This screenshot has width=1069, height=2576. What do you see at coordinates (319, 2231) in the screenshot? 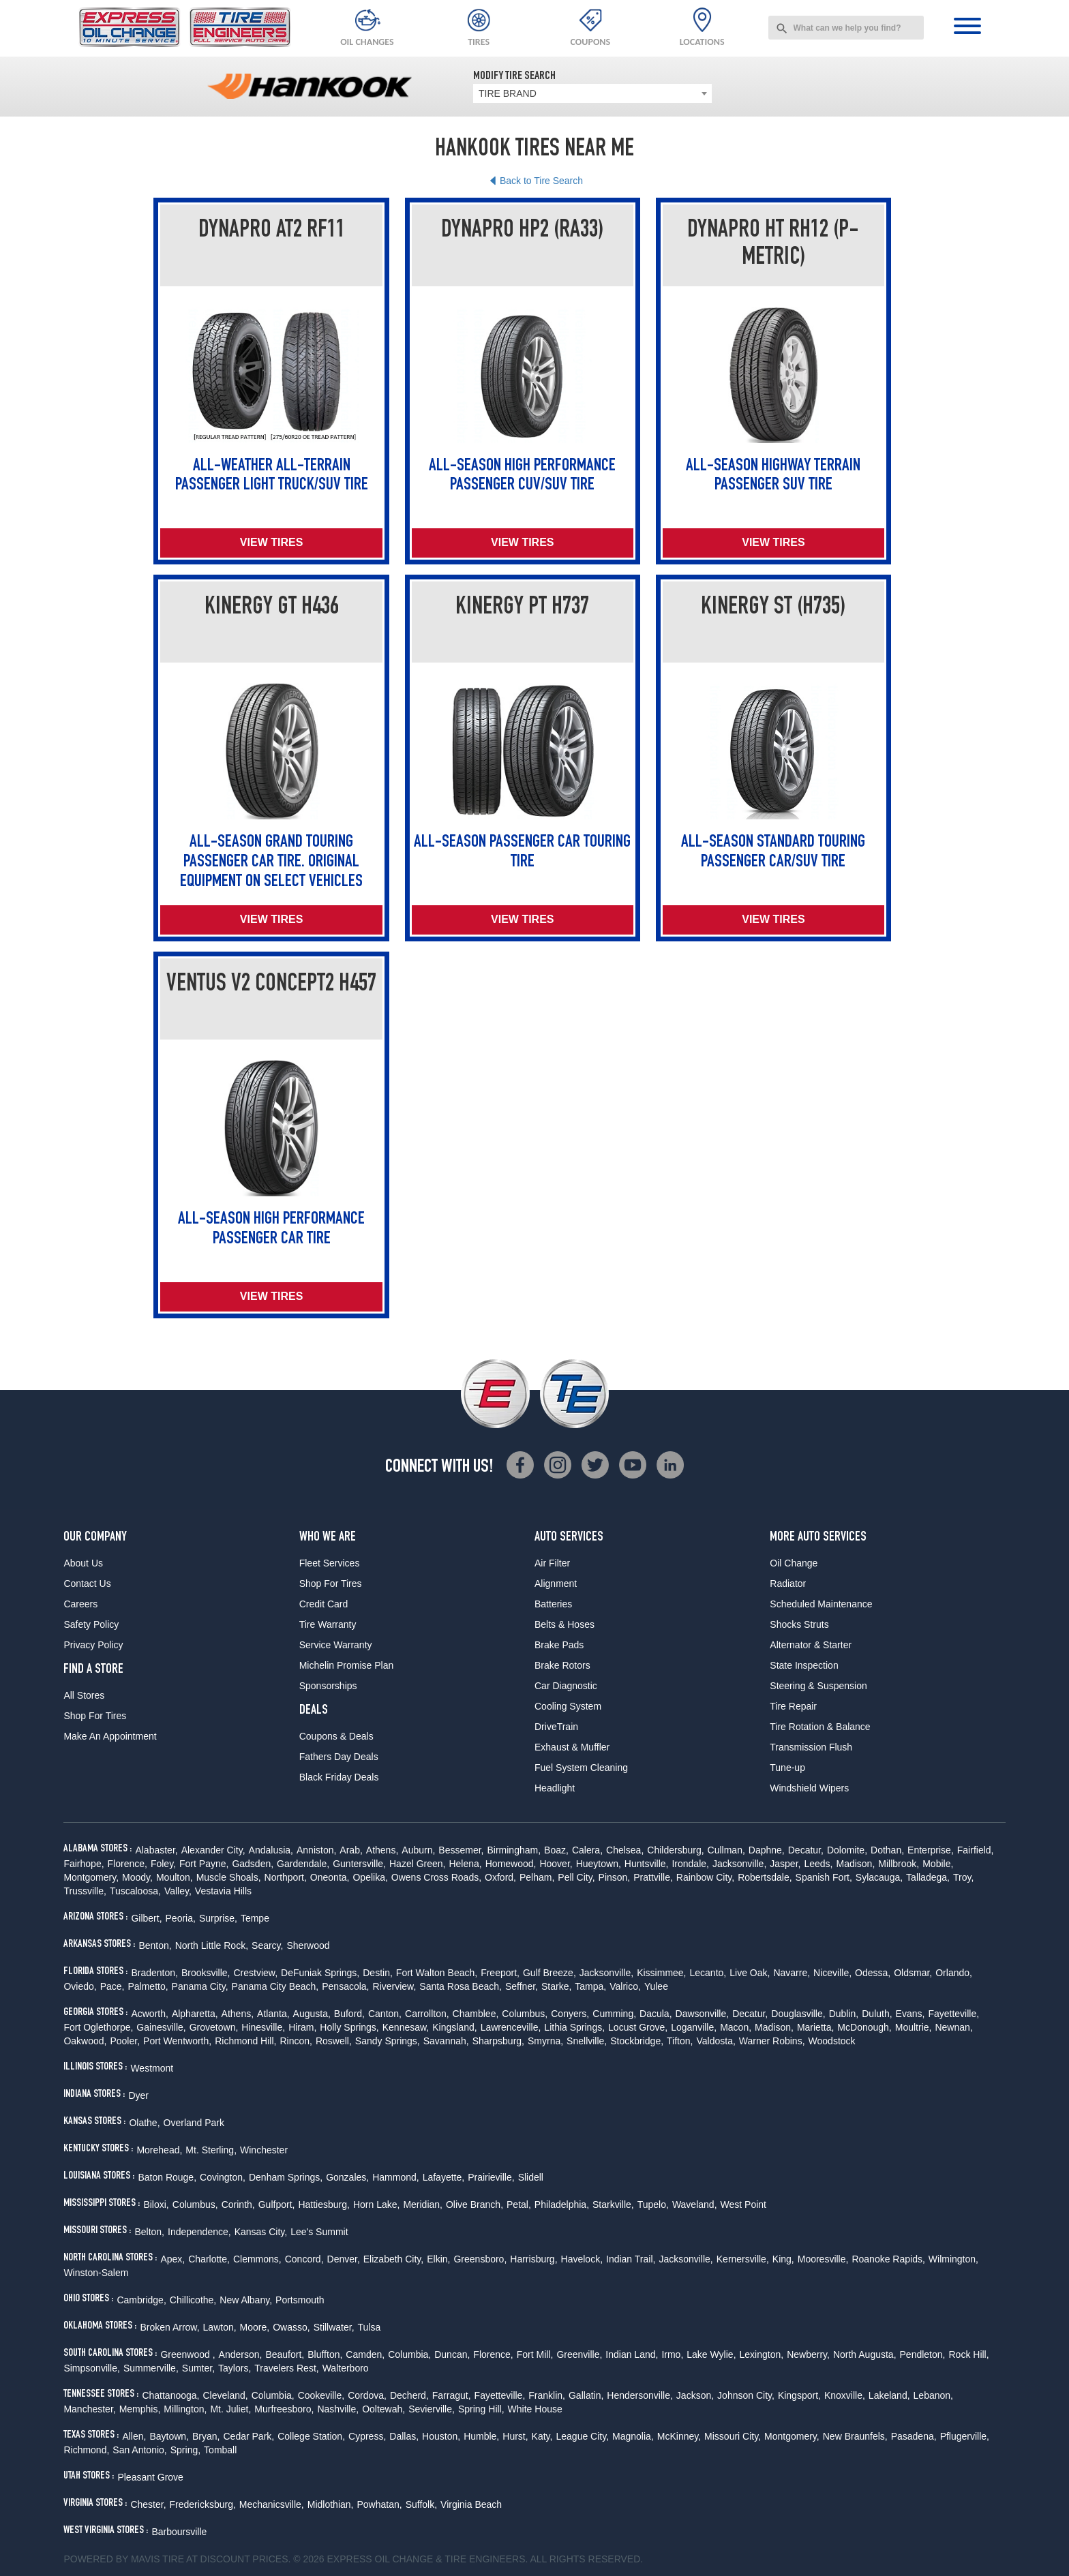
I see `Lee's Summit` at bounding box center [319, 2231].